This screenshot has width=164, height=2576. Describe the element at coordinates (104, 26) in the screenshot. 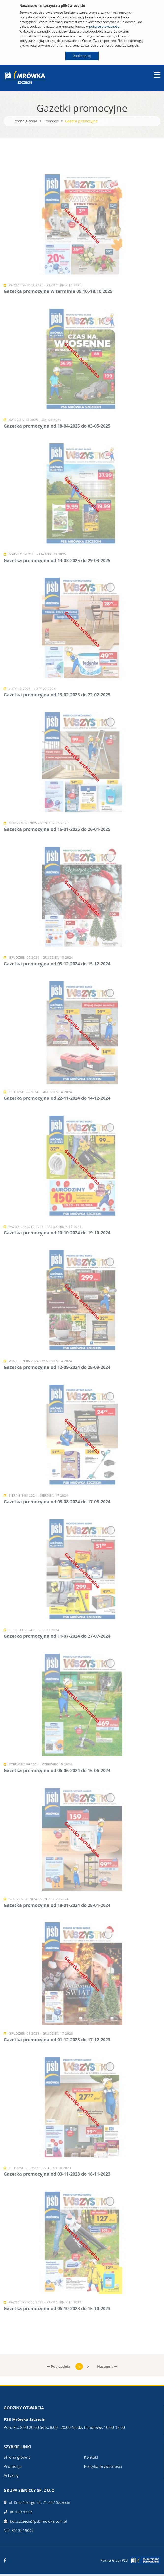

I see `polityce prywatności` at that location.